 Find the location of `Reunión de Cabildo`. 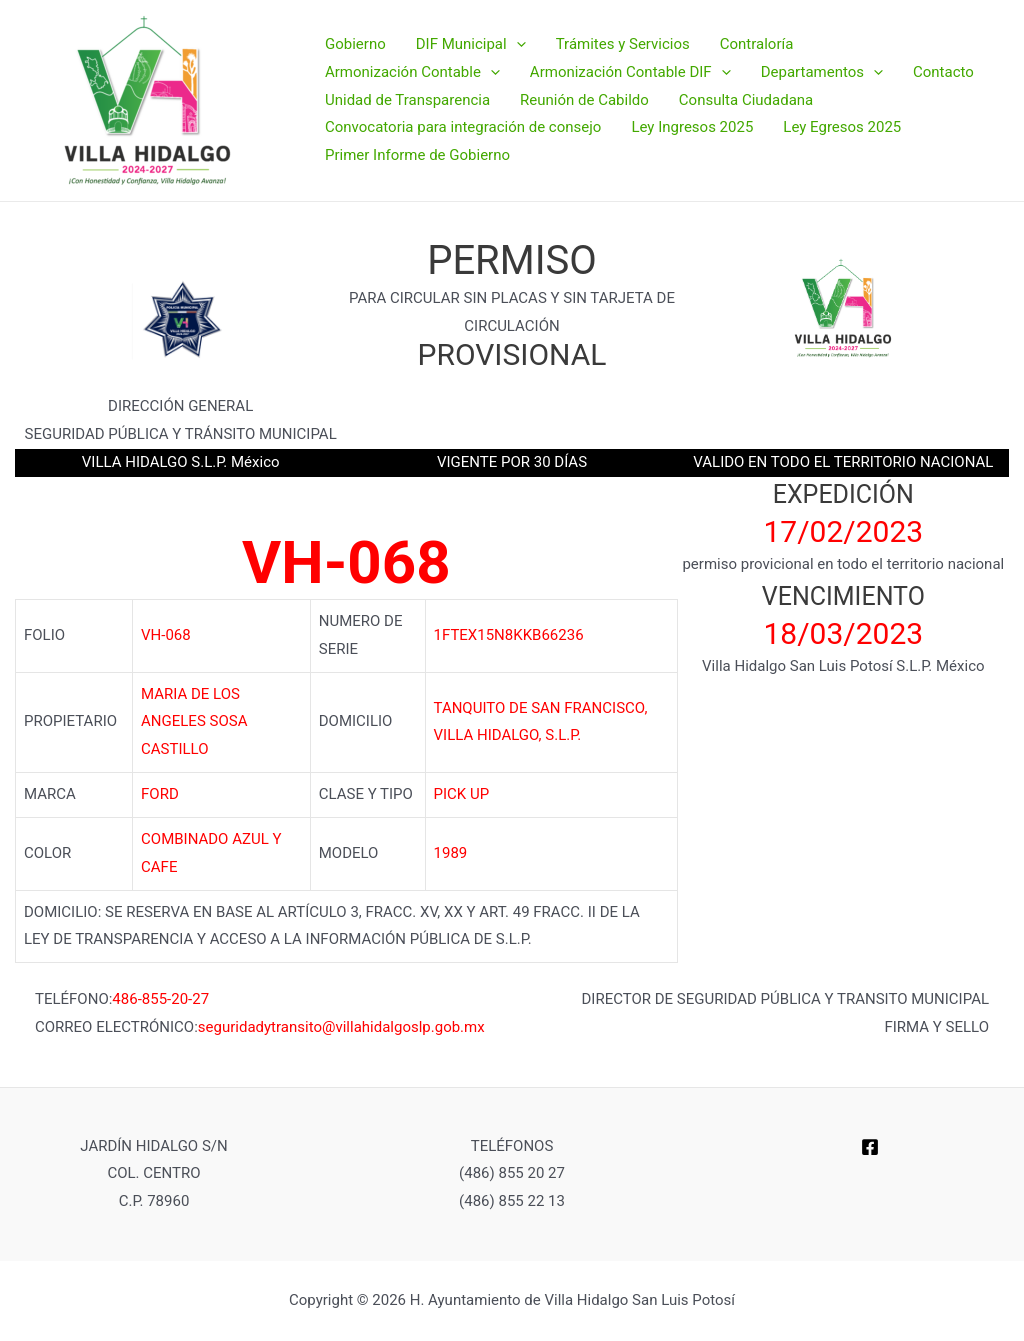

Reunión de Cabildo is located at coordinates (584, 100).